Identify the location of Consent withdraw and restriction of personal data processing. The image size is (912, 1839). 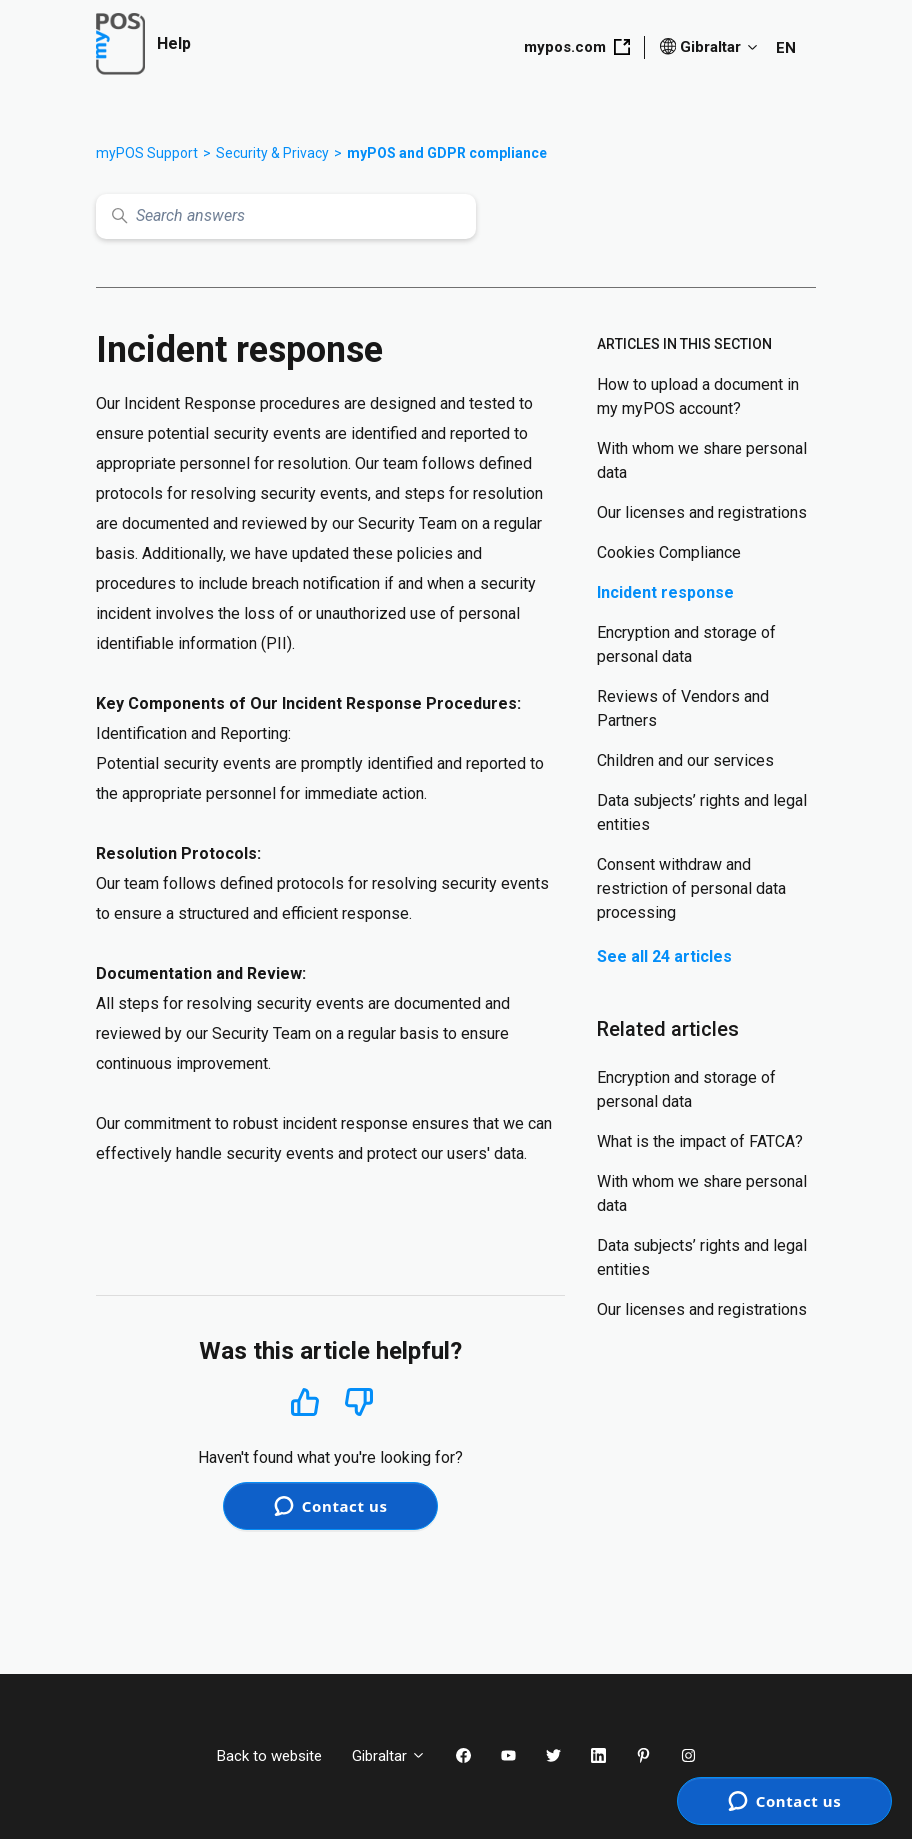
(691, 888).